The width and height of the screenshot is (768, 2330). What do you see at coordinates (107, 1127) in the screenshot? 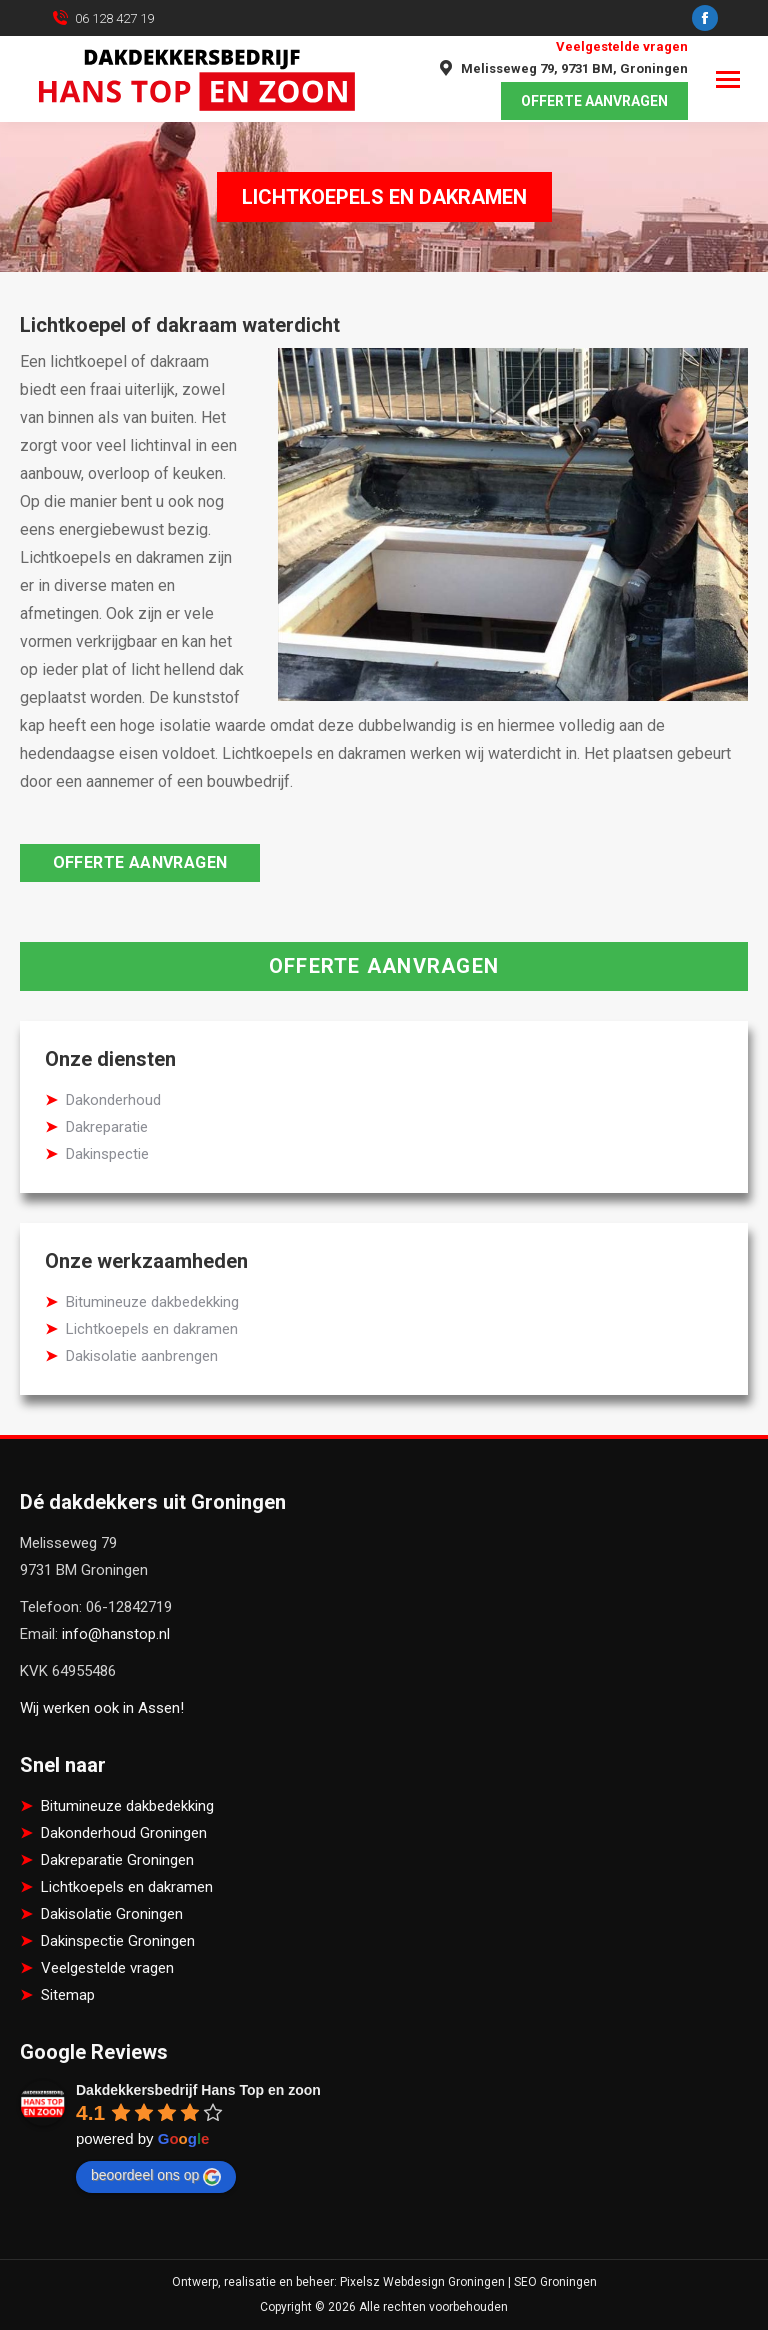
I see `Dakreparatie` at bounding box center [107, 1127].